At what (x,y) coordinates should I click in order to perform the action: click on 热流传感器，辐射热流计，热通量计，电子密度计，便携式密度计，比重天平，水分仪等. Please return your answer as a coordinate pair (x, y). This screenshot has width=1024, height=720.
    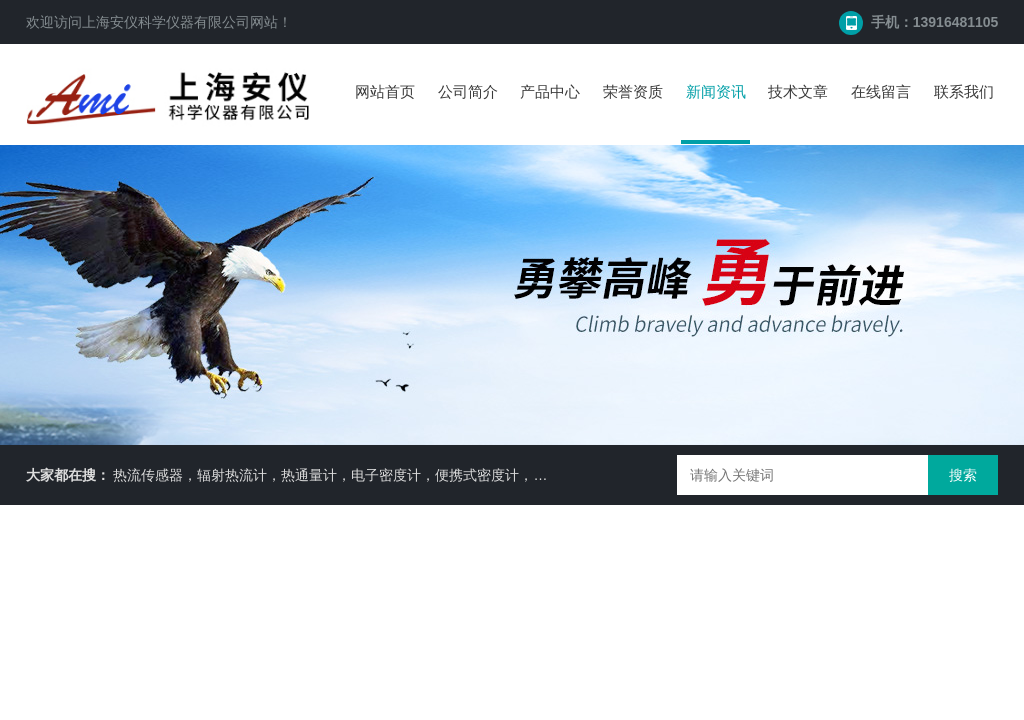
    Looking at the image, I should click on (386, 475).